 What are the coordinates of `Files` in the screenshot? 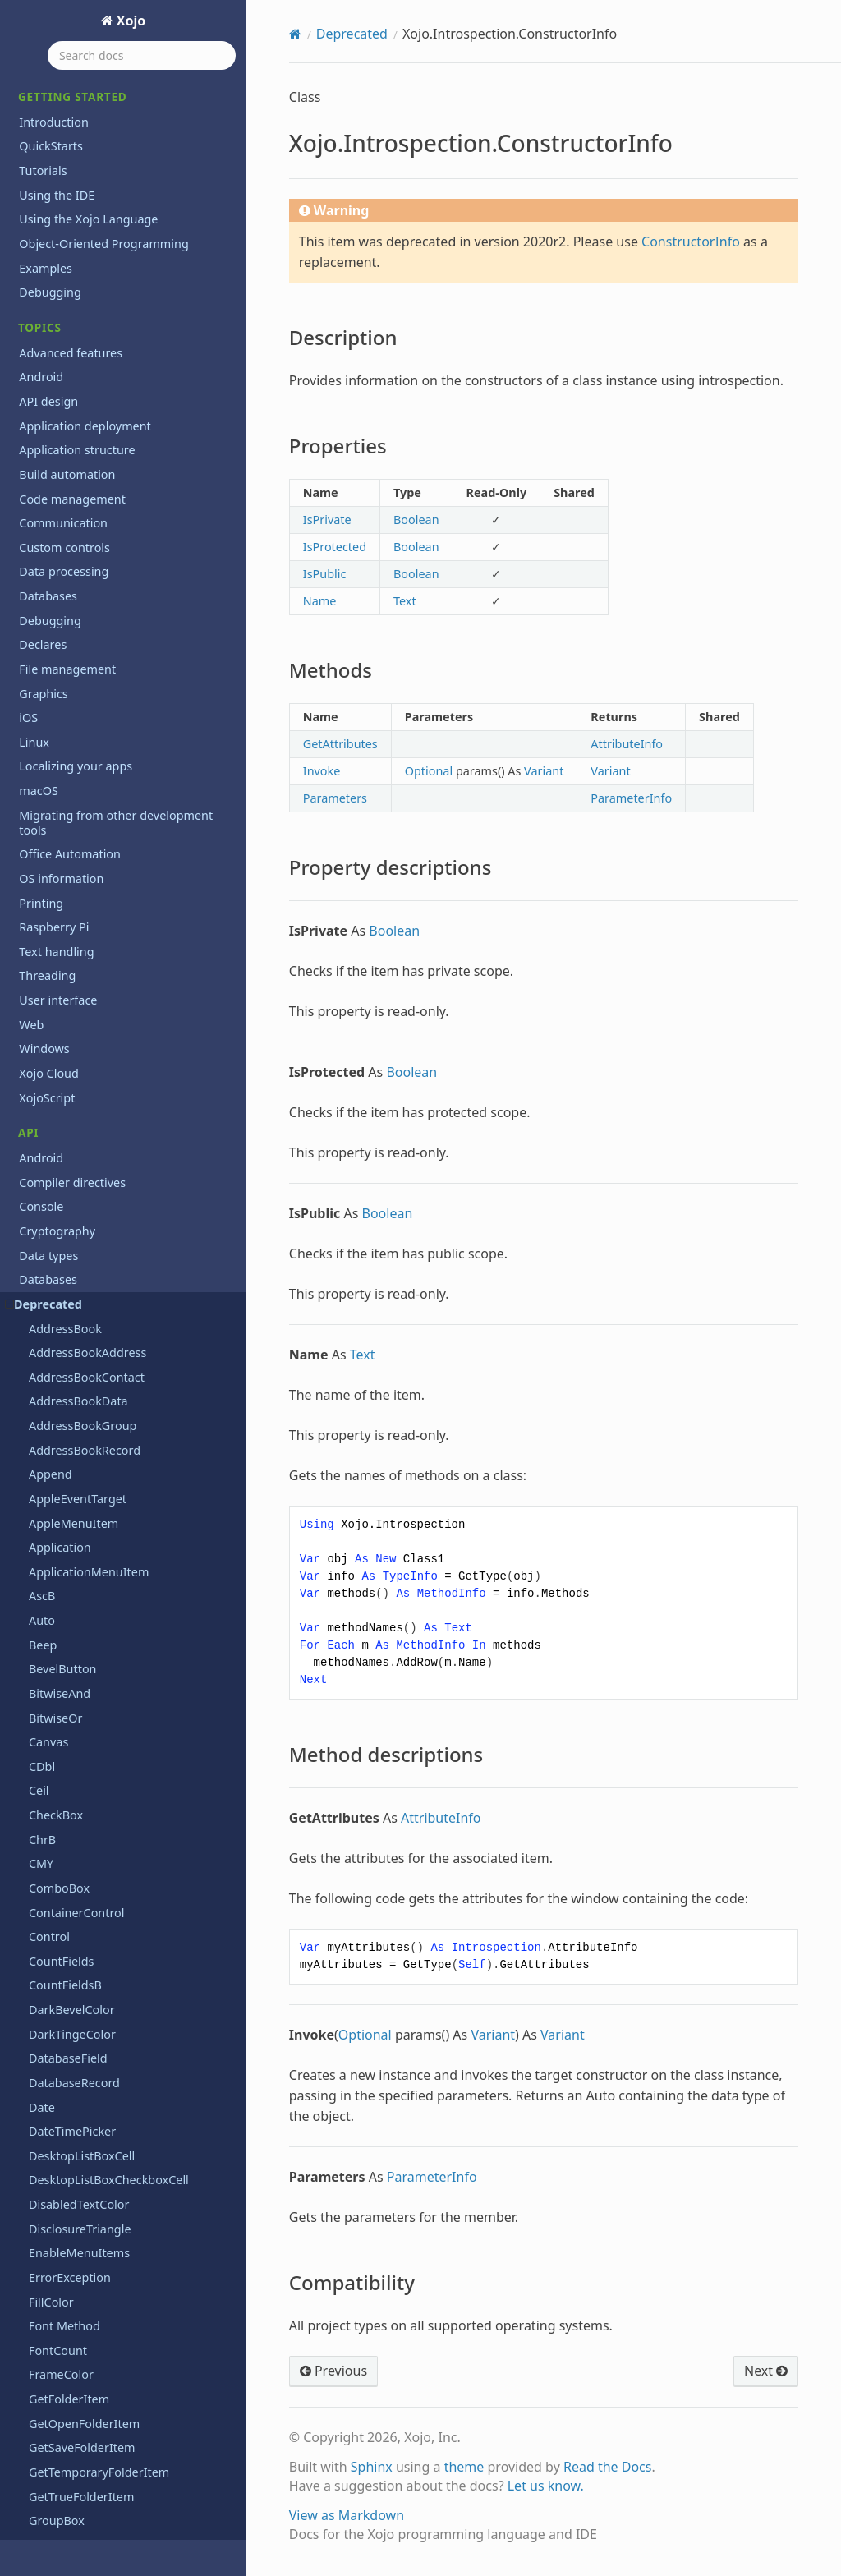 It's located at (31, 1586).